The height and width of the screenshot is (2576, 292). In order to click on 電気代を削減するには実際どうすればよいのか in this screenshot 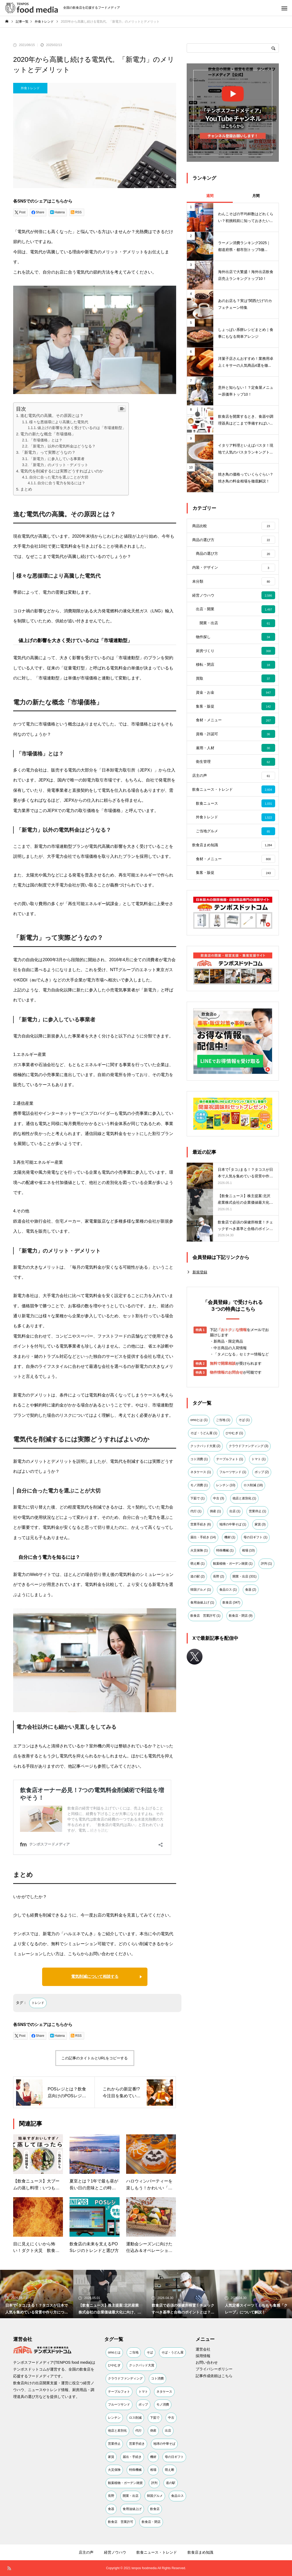, I will do `click(61, 471)`.